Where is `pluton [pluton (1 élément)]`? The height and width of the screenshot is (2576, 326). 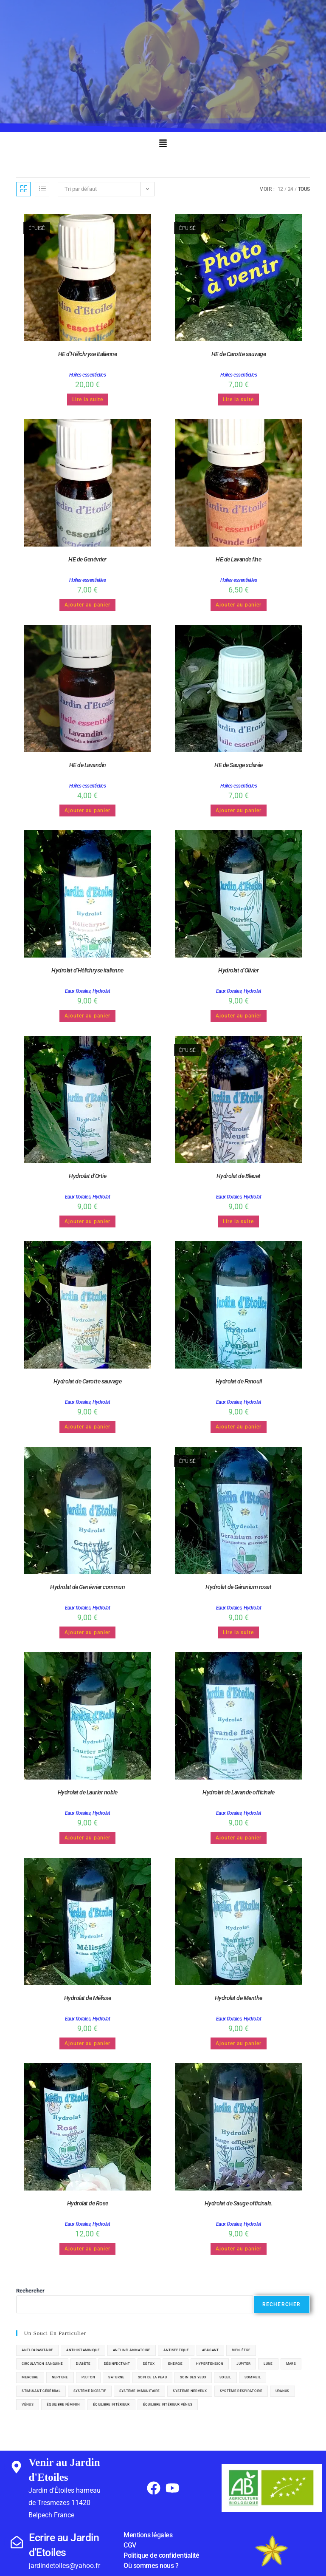
pluton [pluton (1 élément)] is located at coordinates (89, 2377).